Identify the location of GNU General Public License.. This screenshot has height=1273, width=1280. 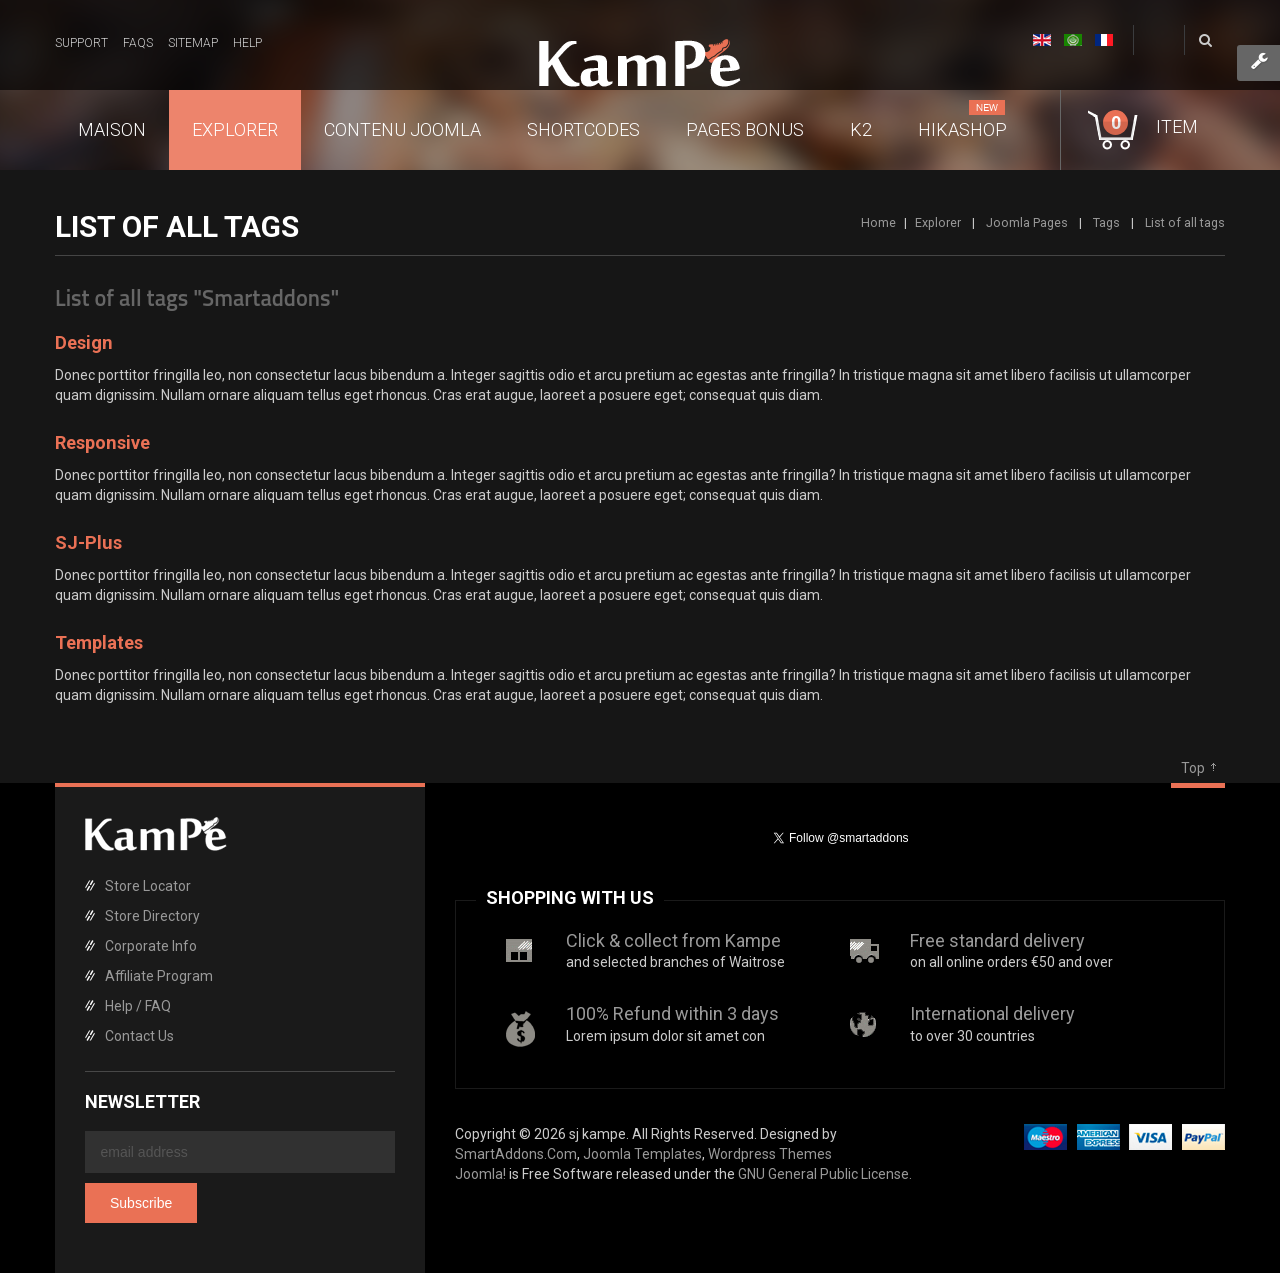
(825, 1174).